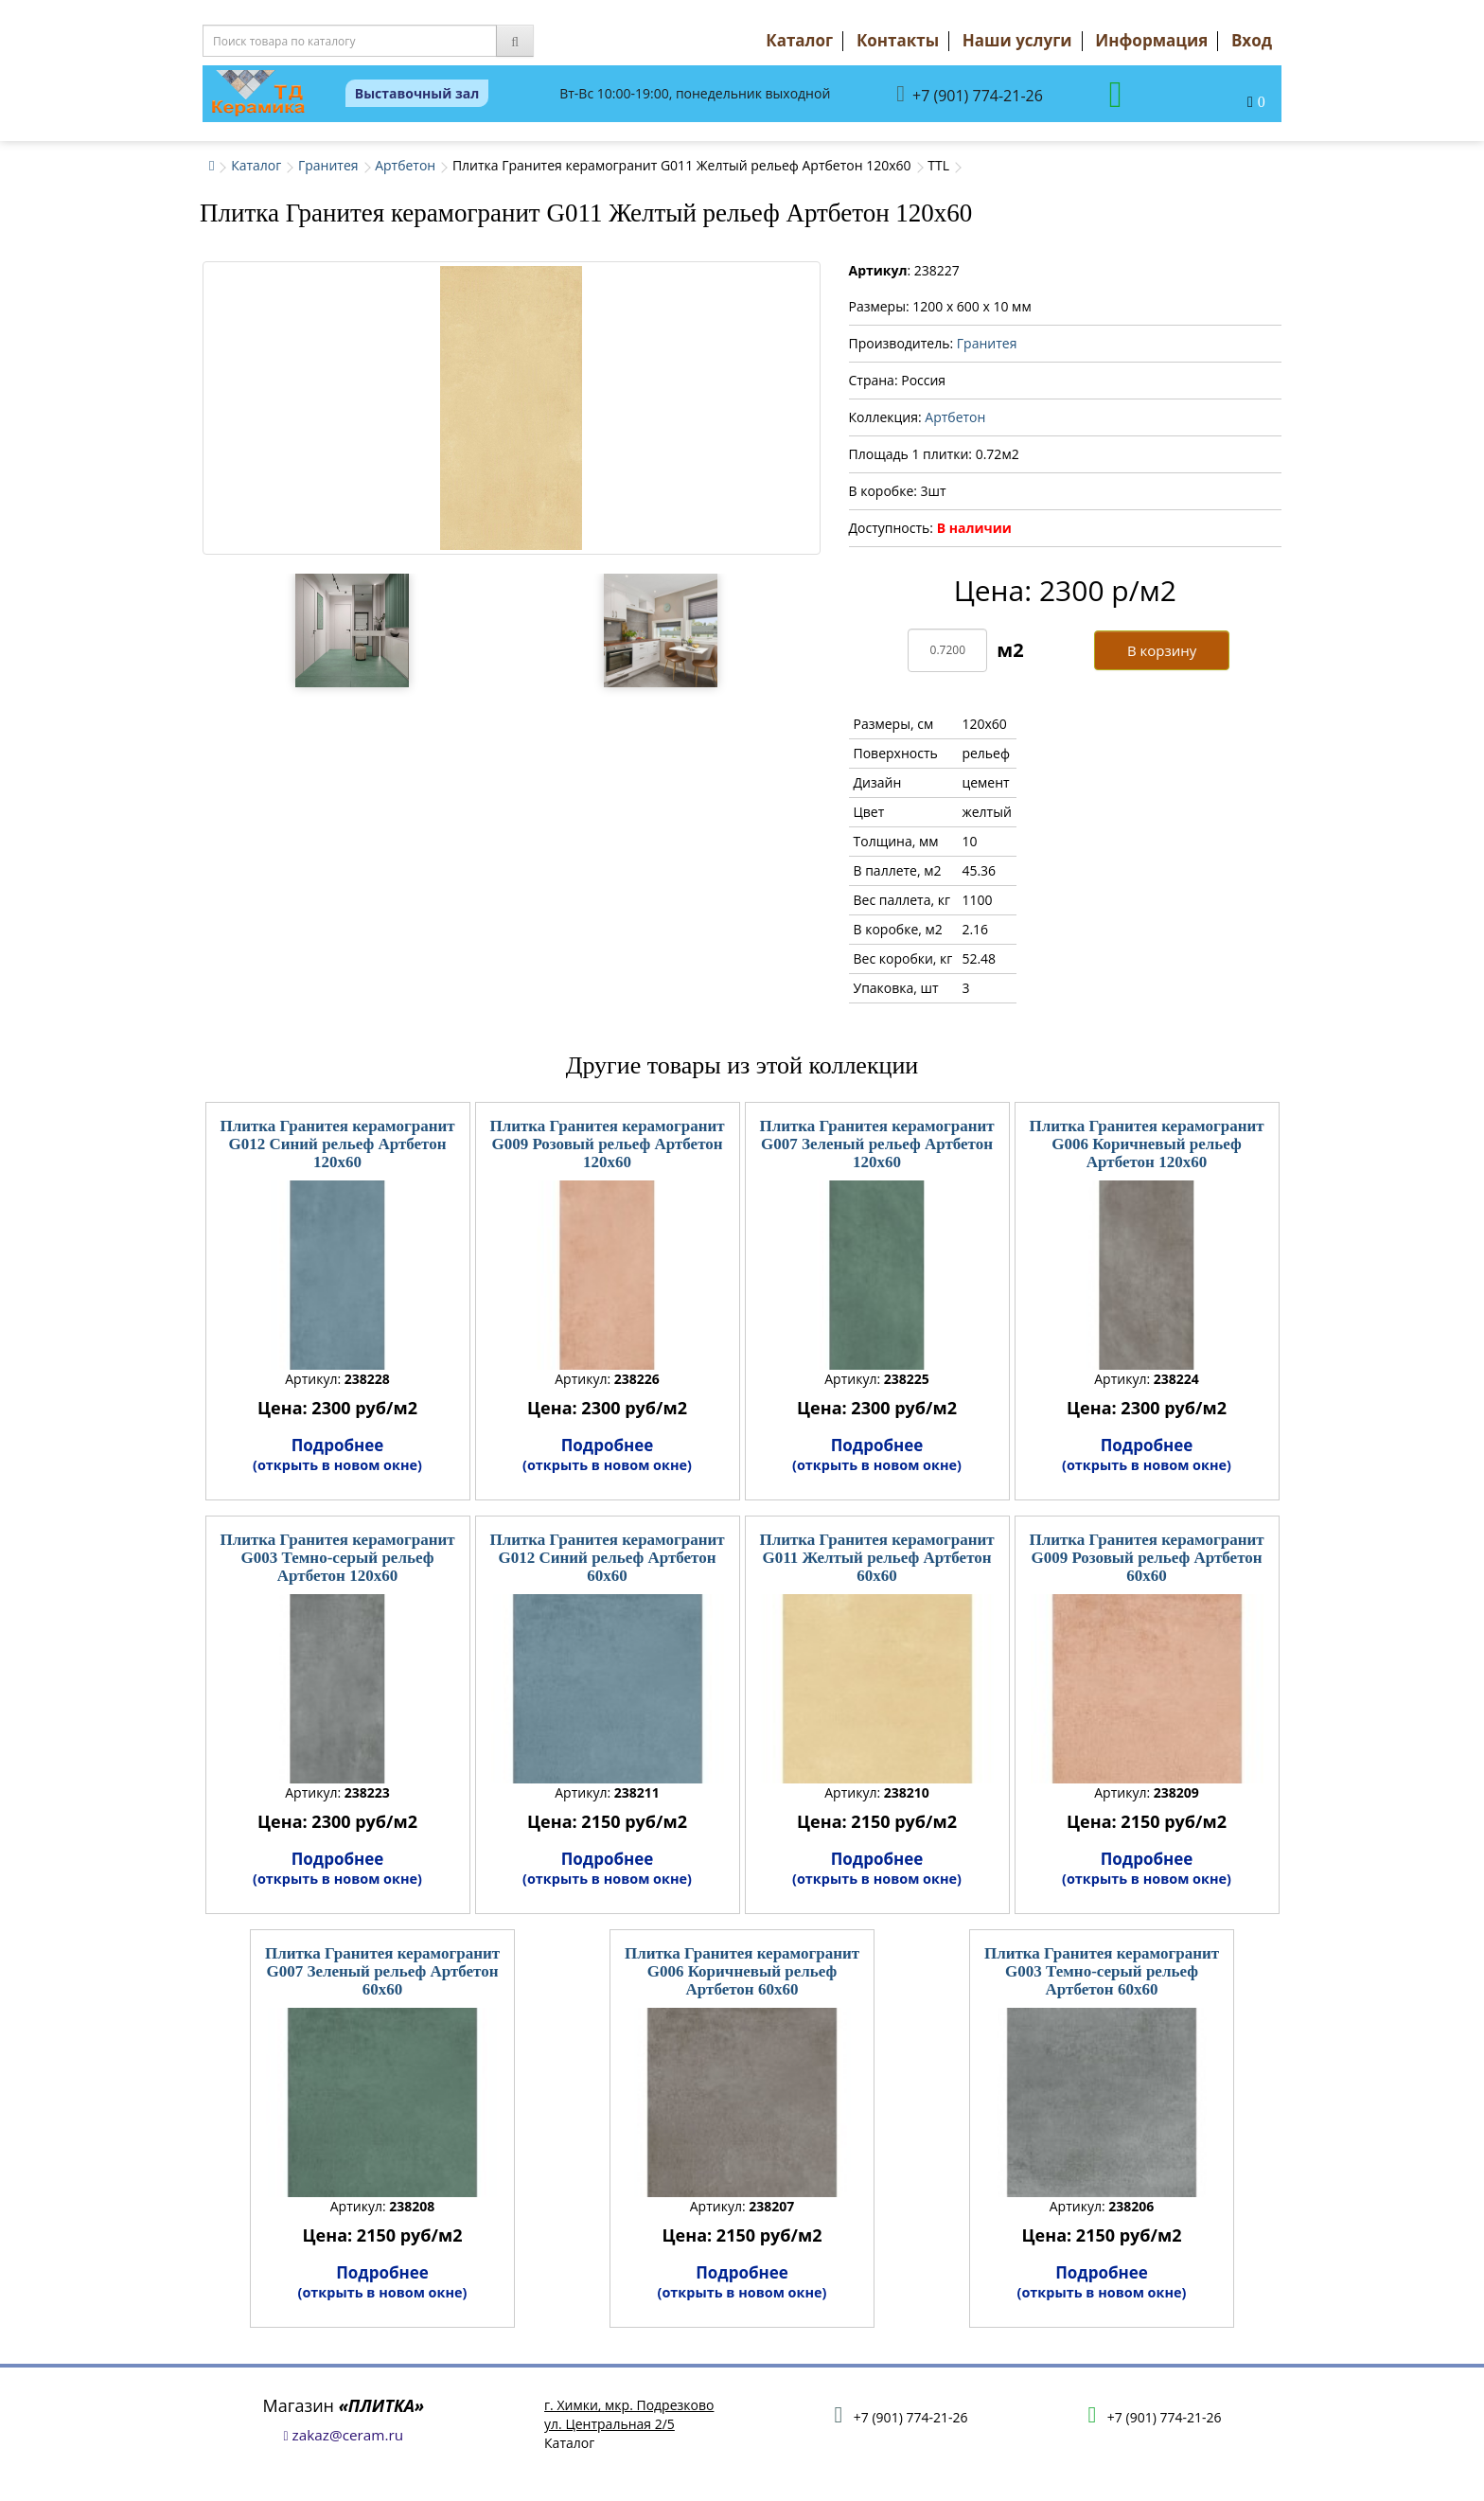  I want to click on Наши услуги, so click(1017, 40).